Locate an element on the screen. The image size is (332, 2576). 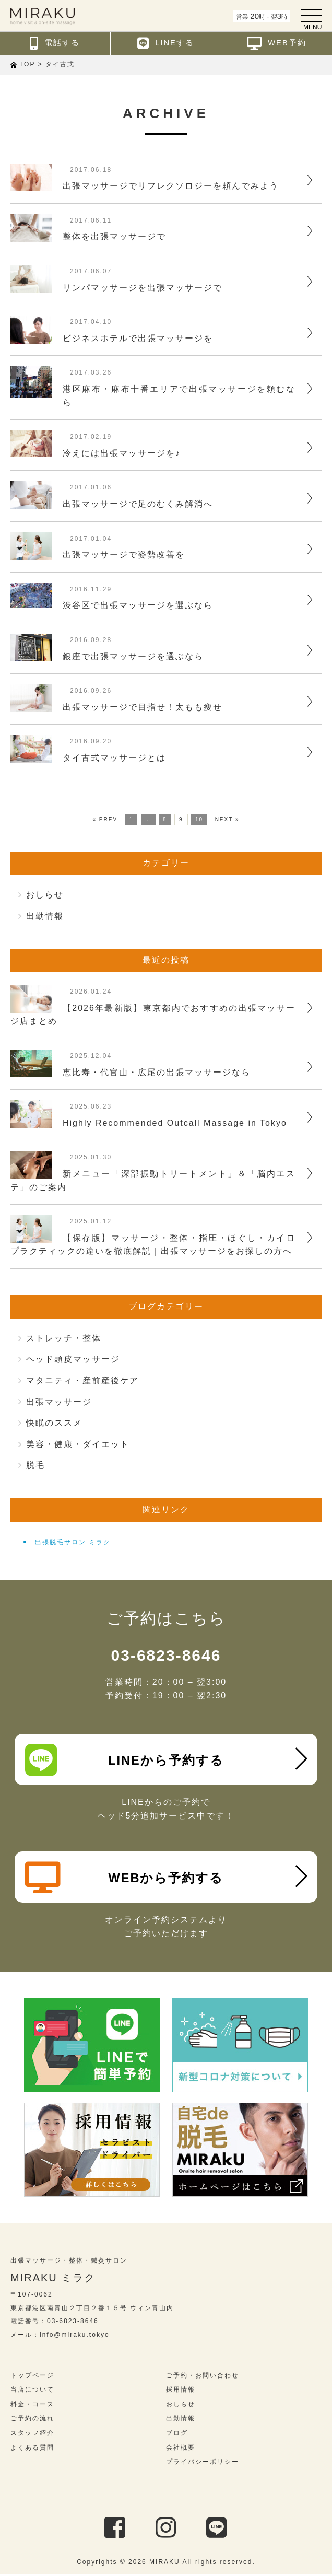
Highly Recommended Outcall Massage in Tokyo is located at coordinates (175, 1122).